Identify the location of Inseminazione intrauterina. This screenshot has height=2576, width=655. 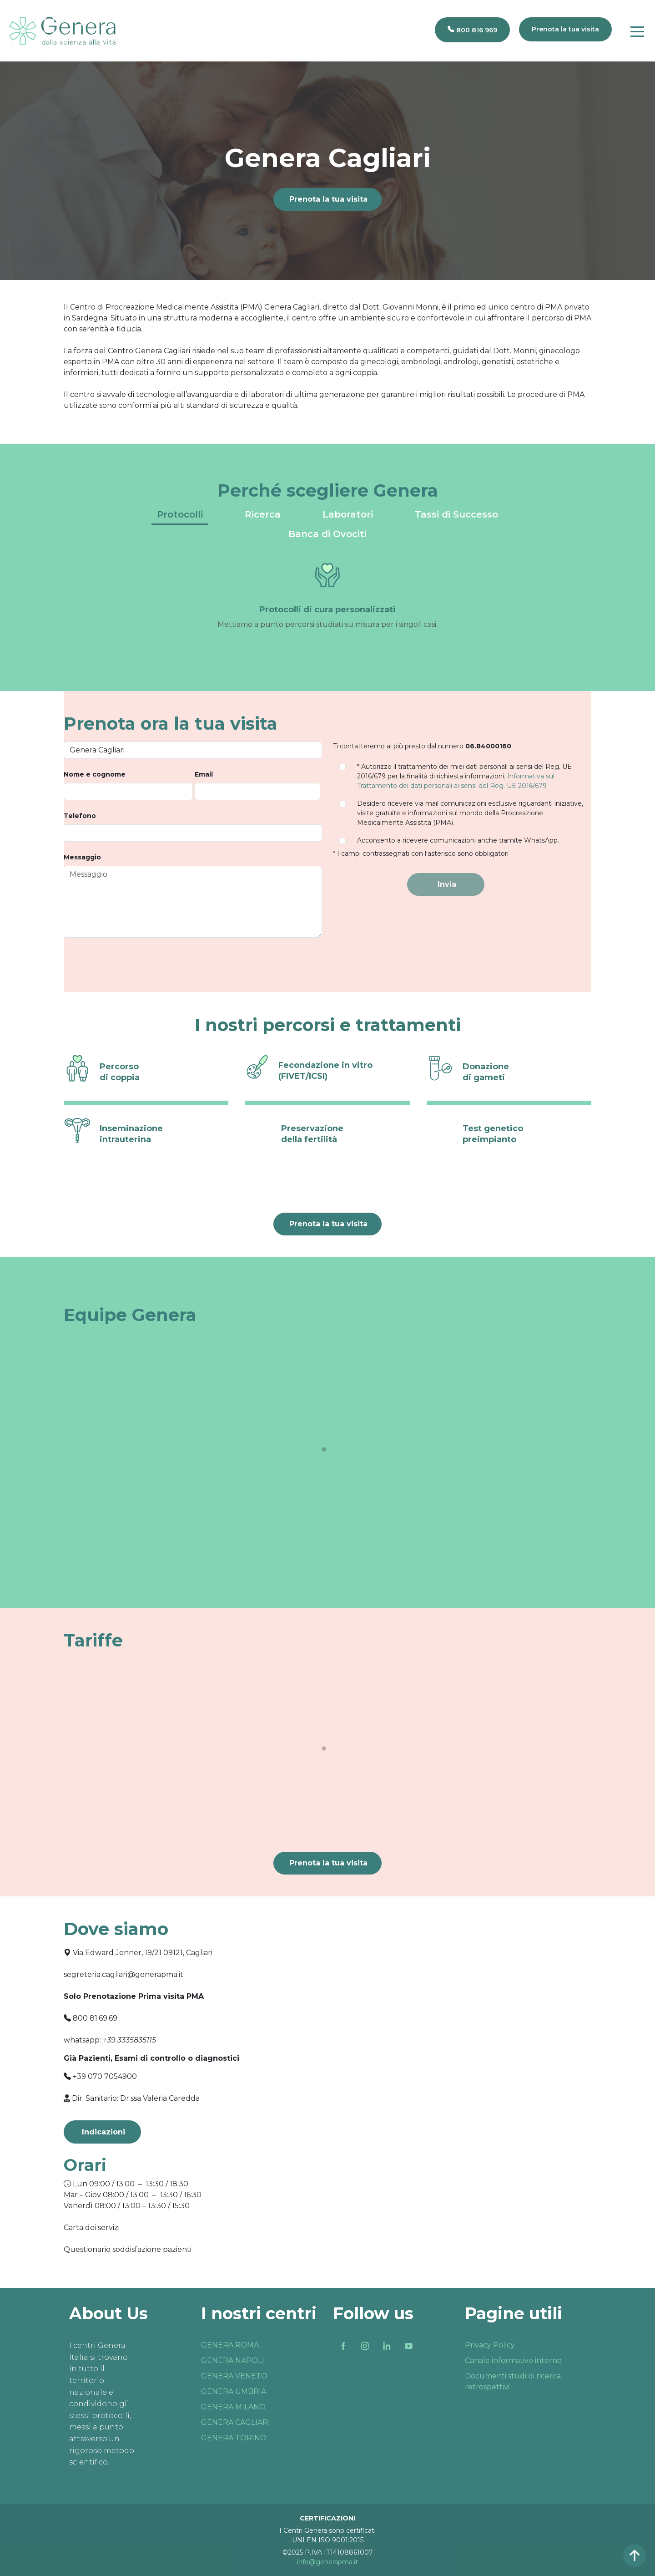
(131, 1133).